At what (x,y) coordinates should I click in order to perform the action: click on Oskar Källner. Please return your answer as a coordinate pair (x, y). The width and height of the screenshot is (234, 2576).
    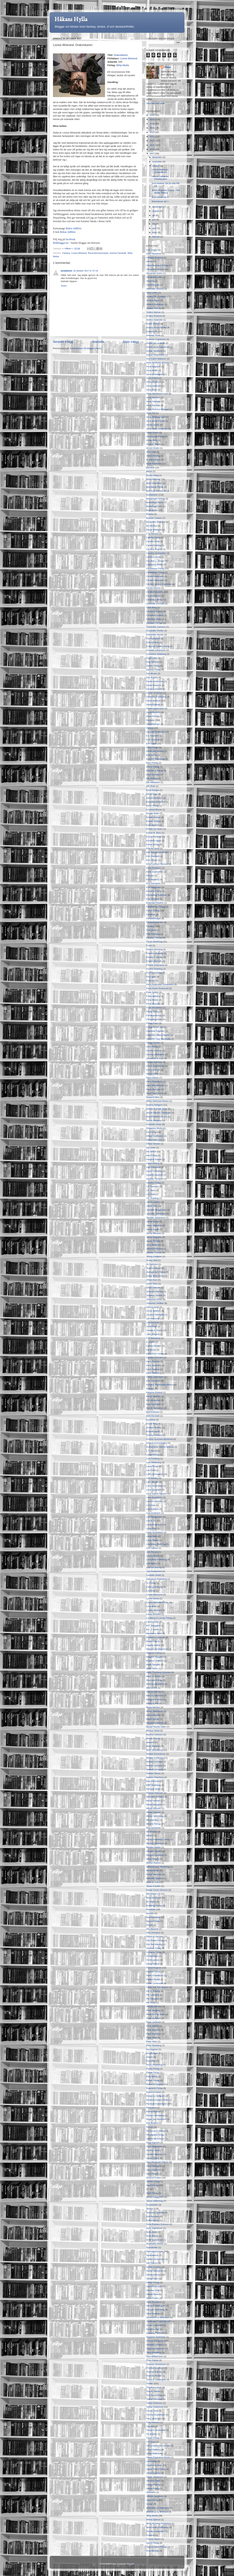
    Looking at the image, I should click on (153, 1964).